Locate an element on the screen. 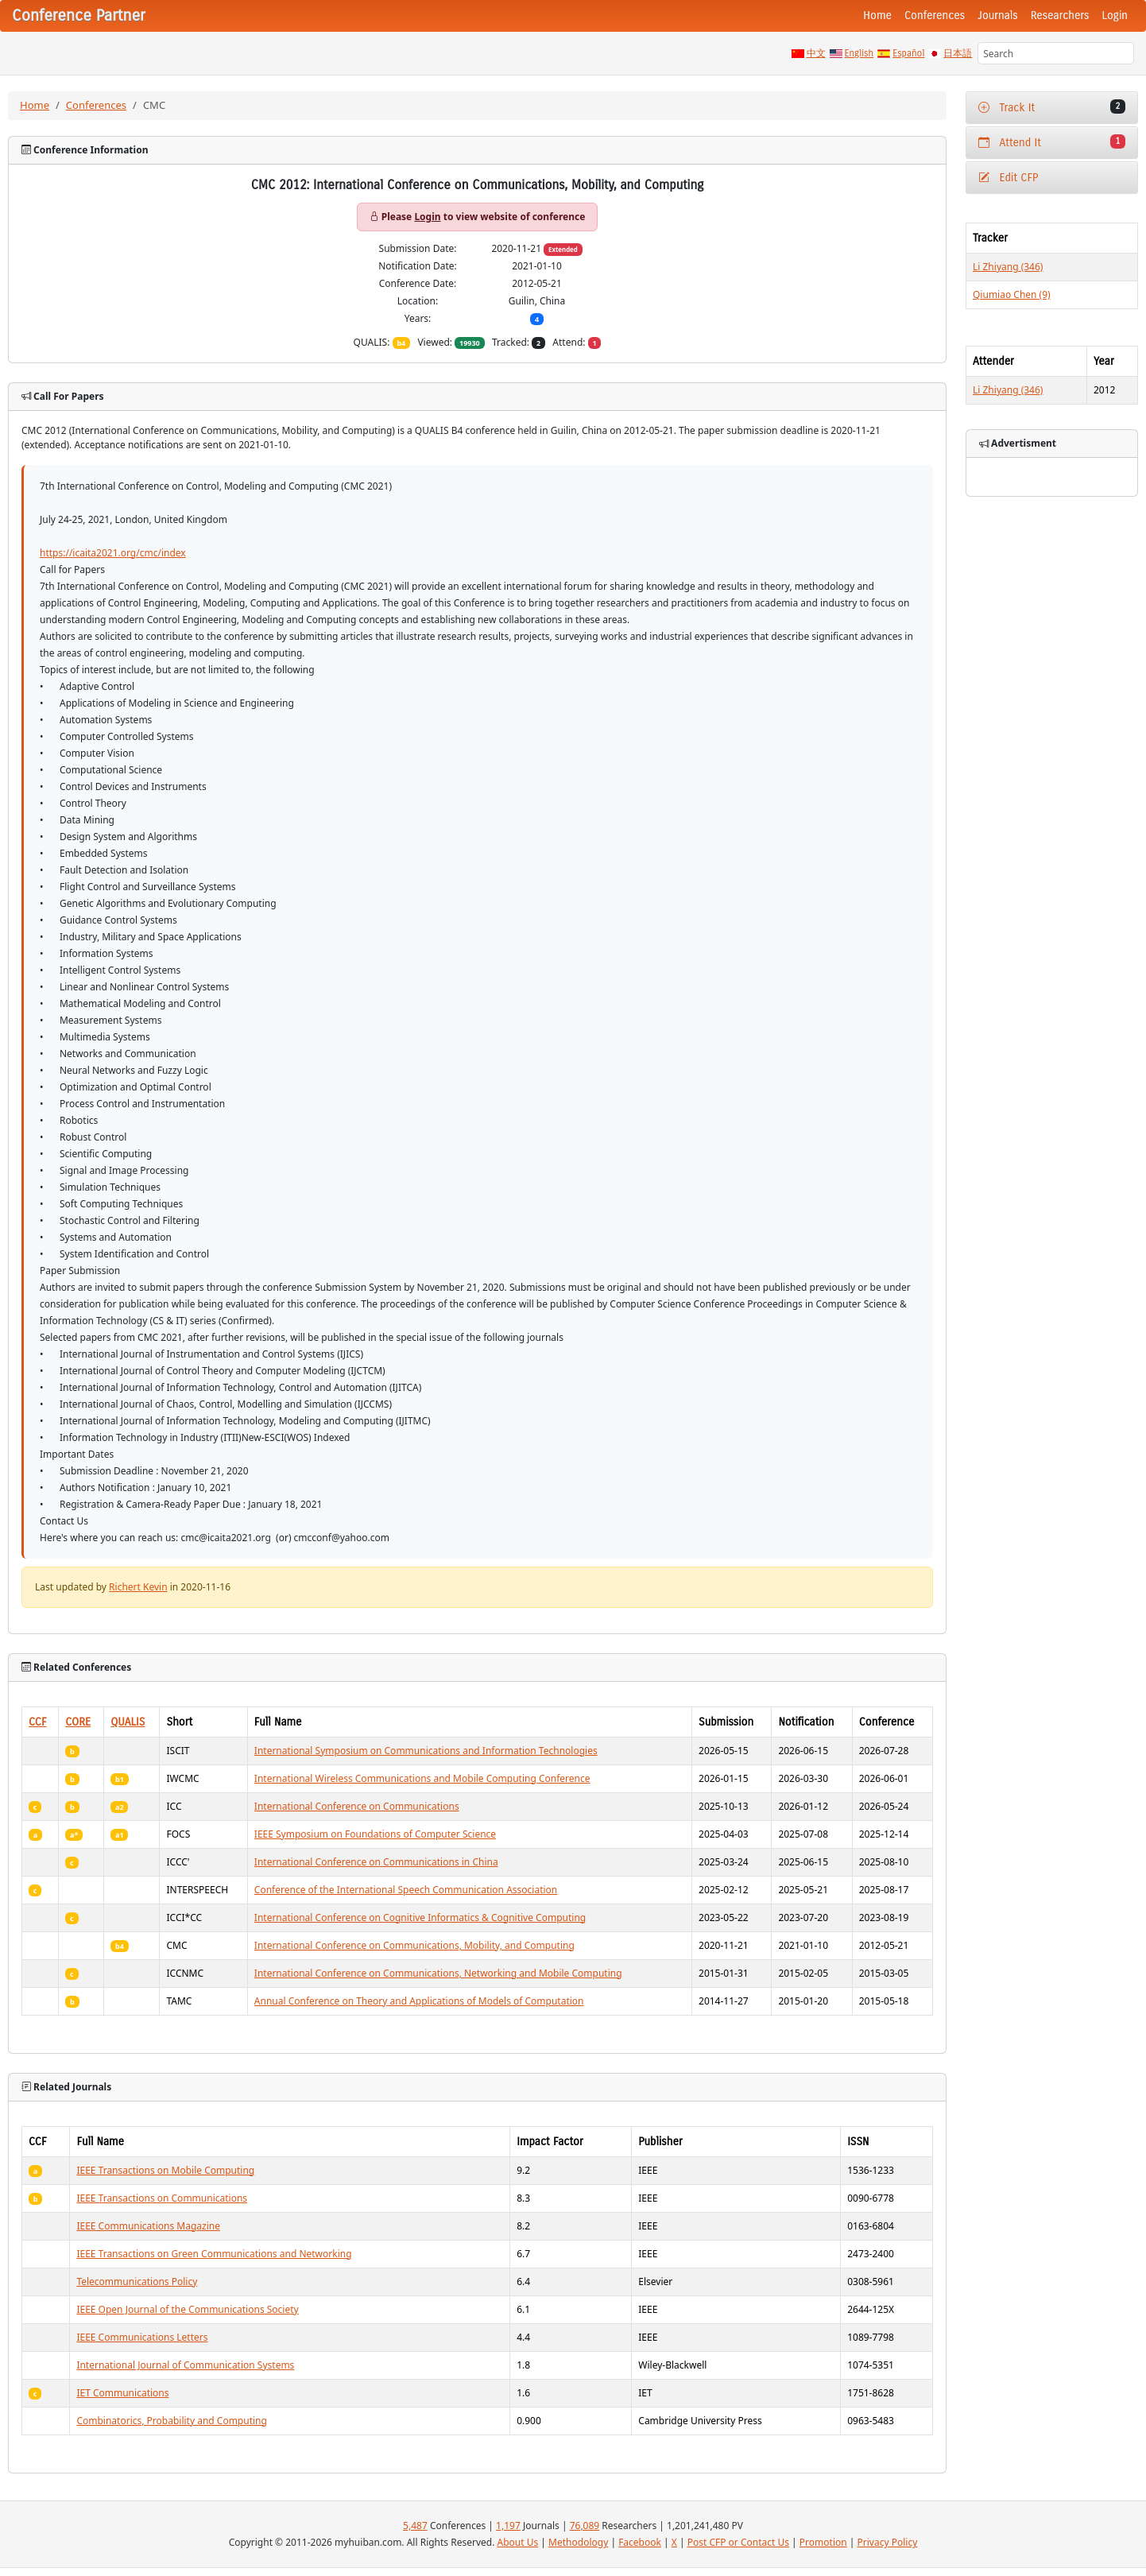 Image resolution: width=1146 pixels, height=2576 pixels. Track It is located at coordinates (1051, 106).